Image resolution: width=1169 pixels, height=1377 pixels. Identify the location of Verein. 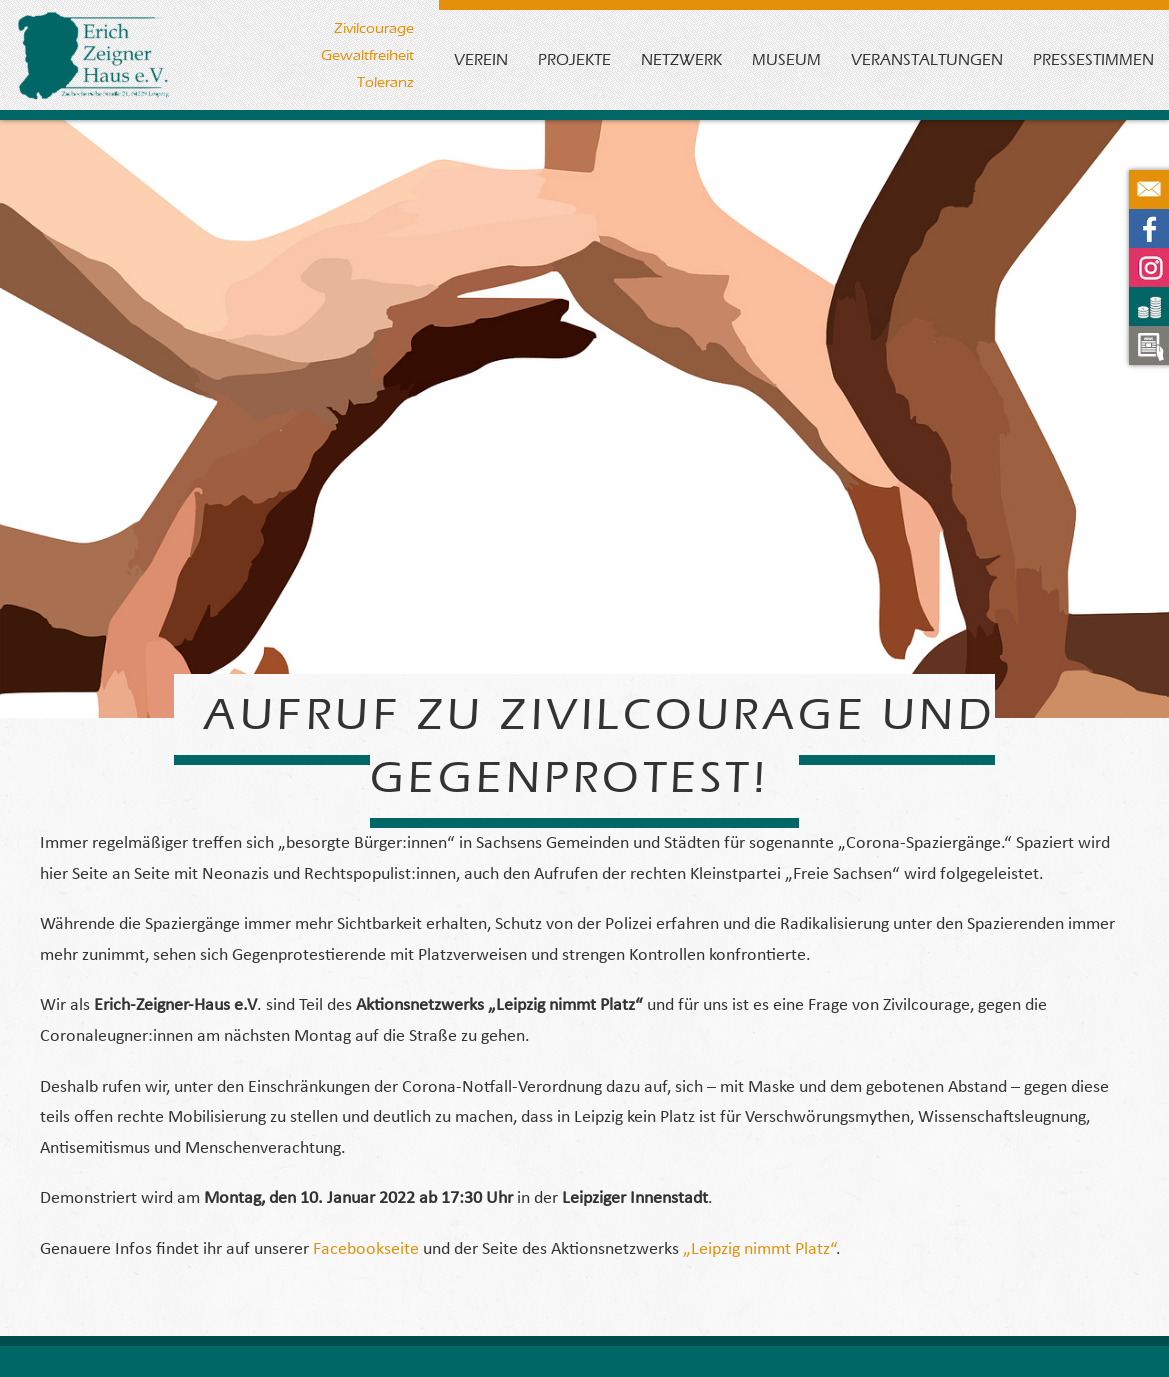
(481, 59).